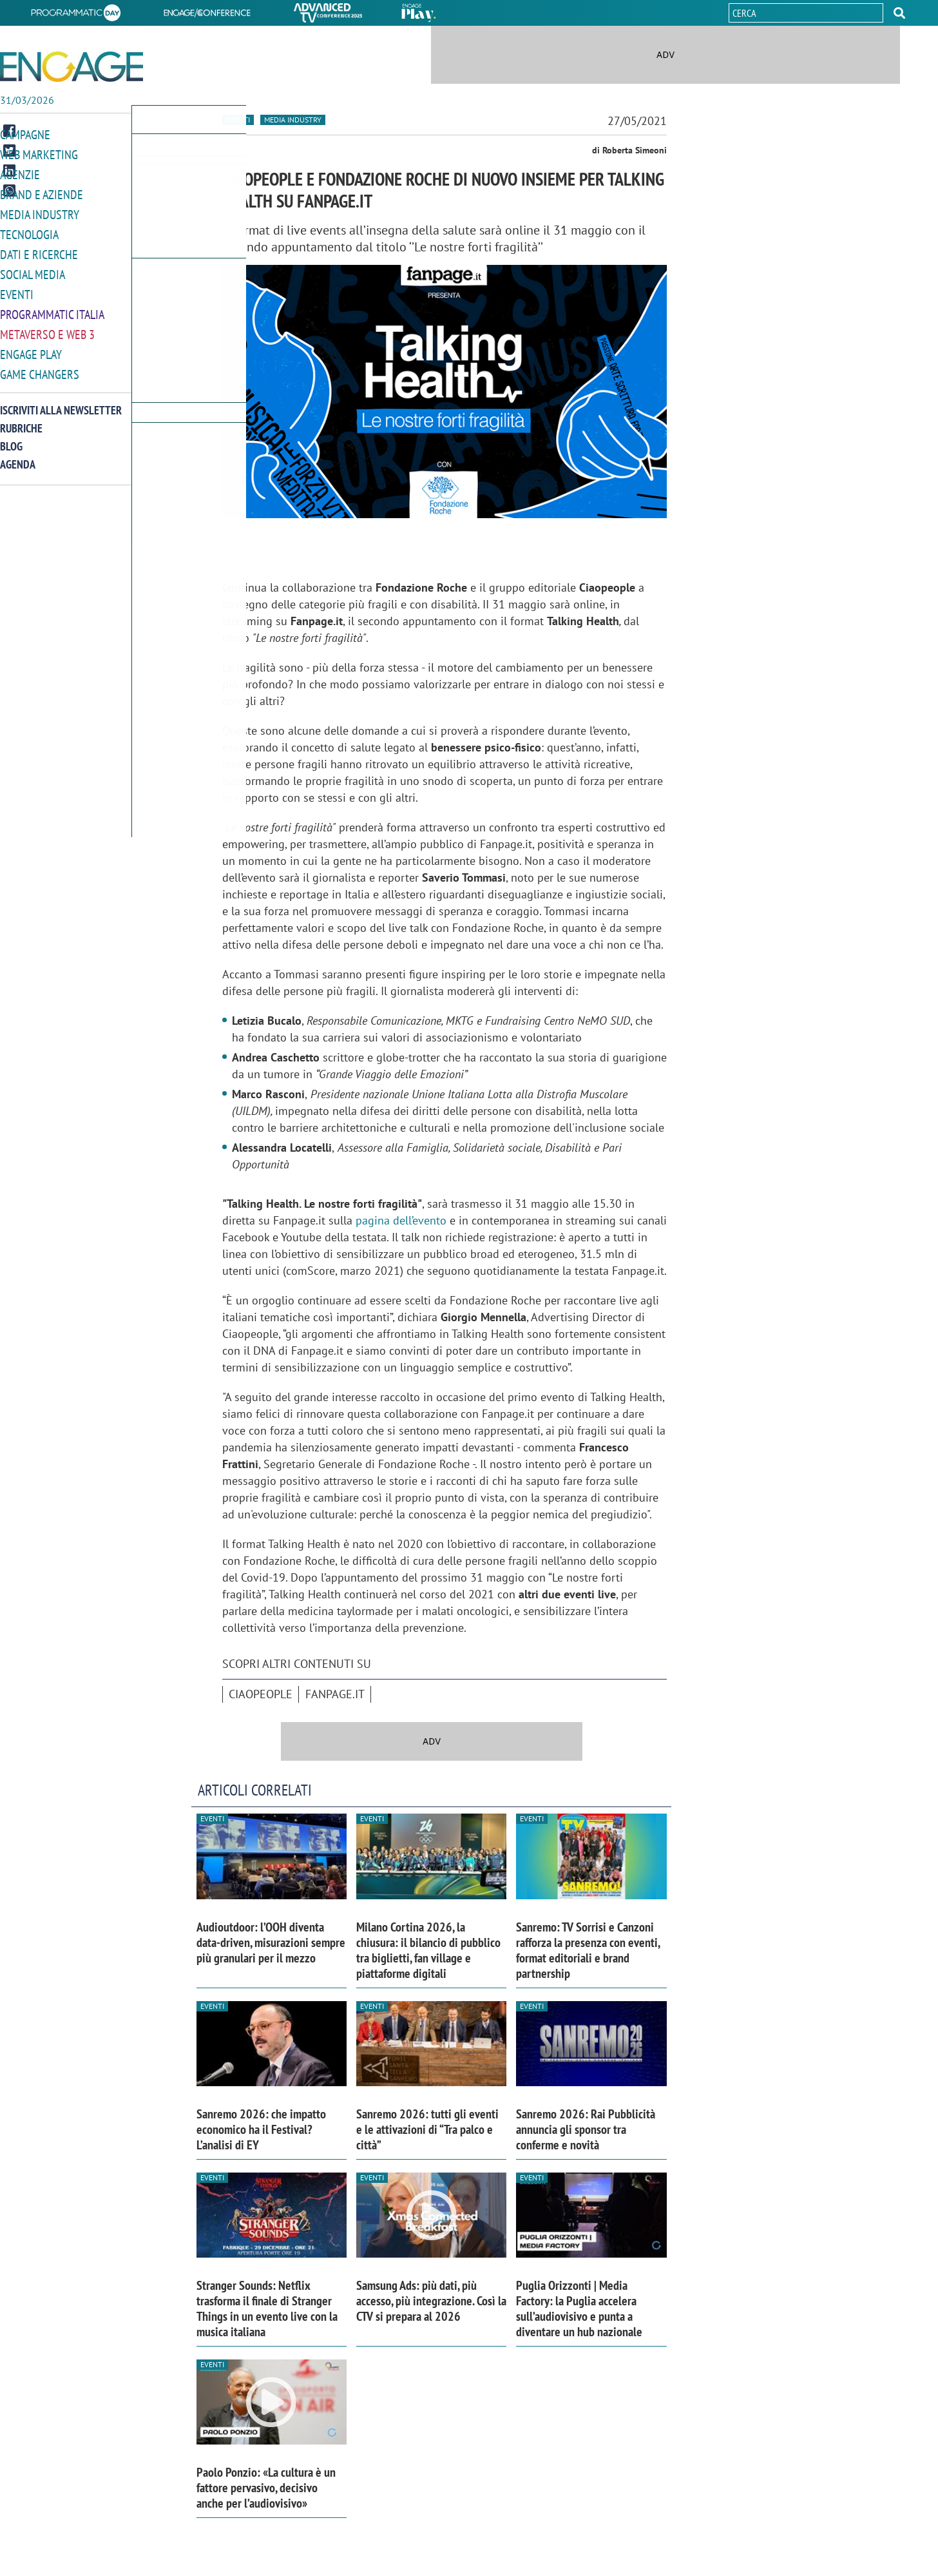 The width and height of the screenshot is (938, 2576). Describe the element at coordinates (401, 1220) in the screenshot. I see `pagina dell’evento` at that location.